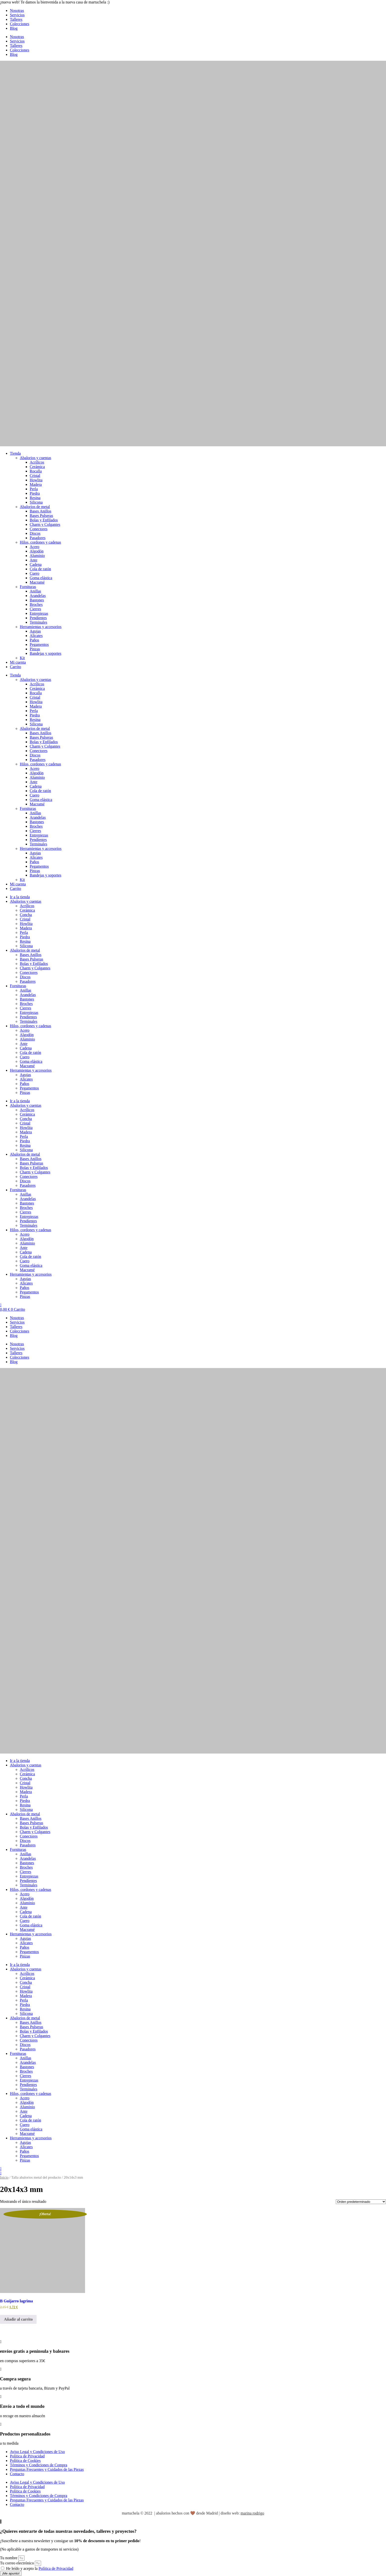 The width and height of the screenshot is (386, 2576). I want to click on Talleres, so click(16, 19).